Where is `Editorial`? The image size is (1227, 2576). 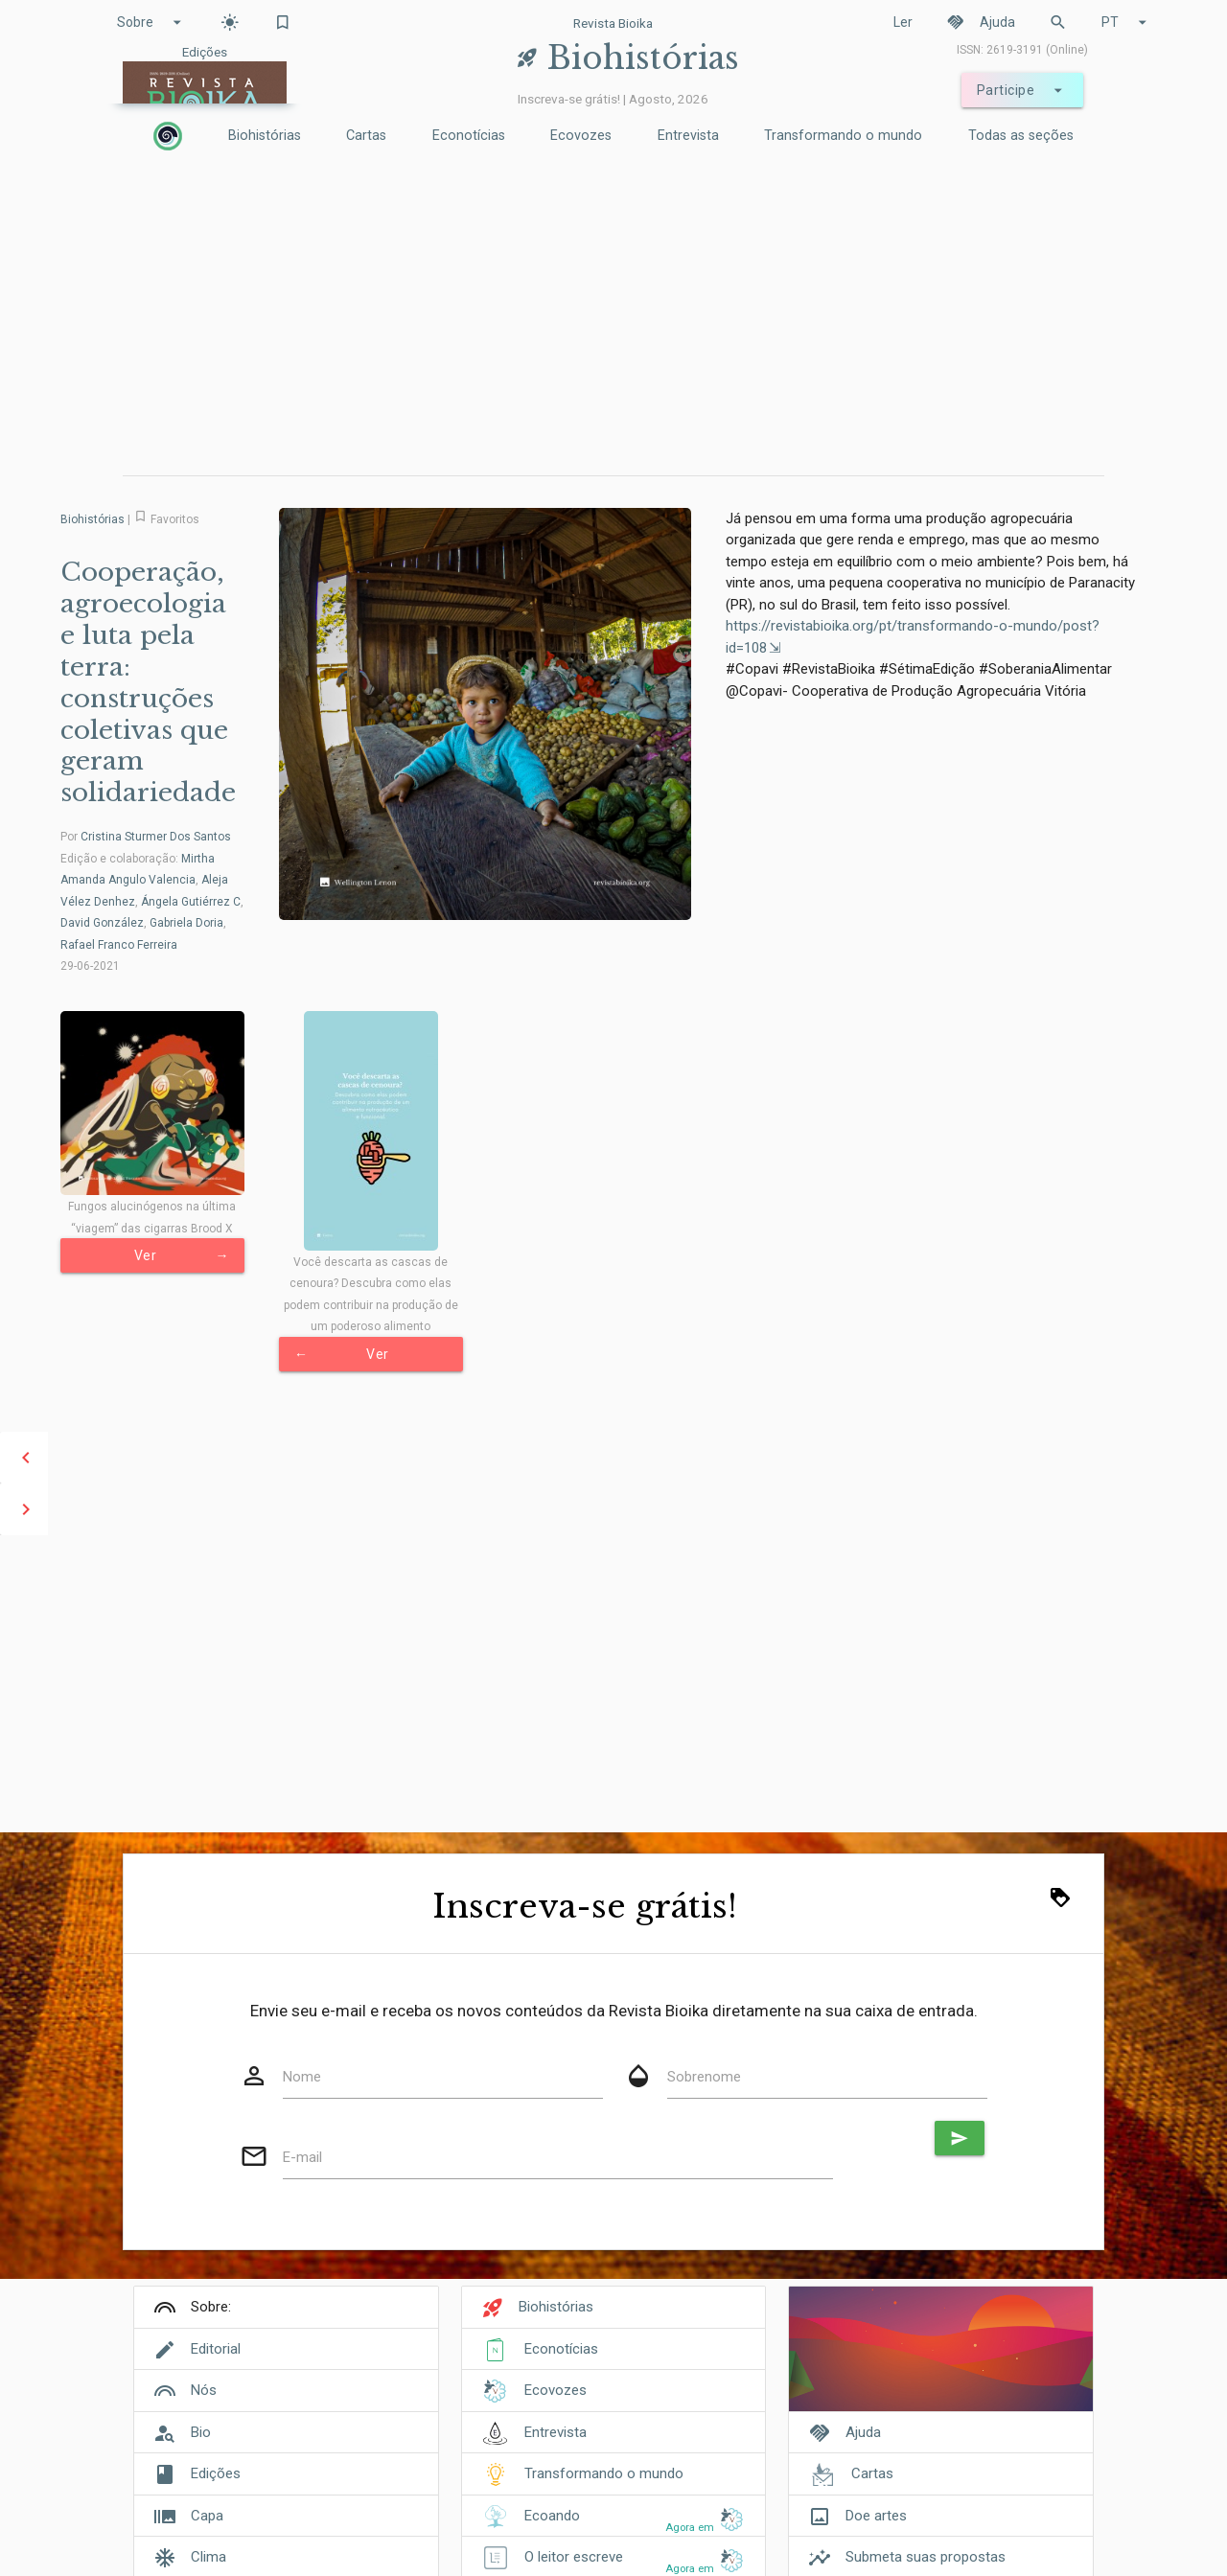
Editorial is located at coordinates (216, 2349).